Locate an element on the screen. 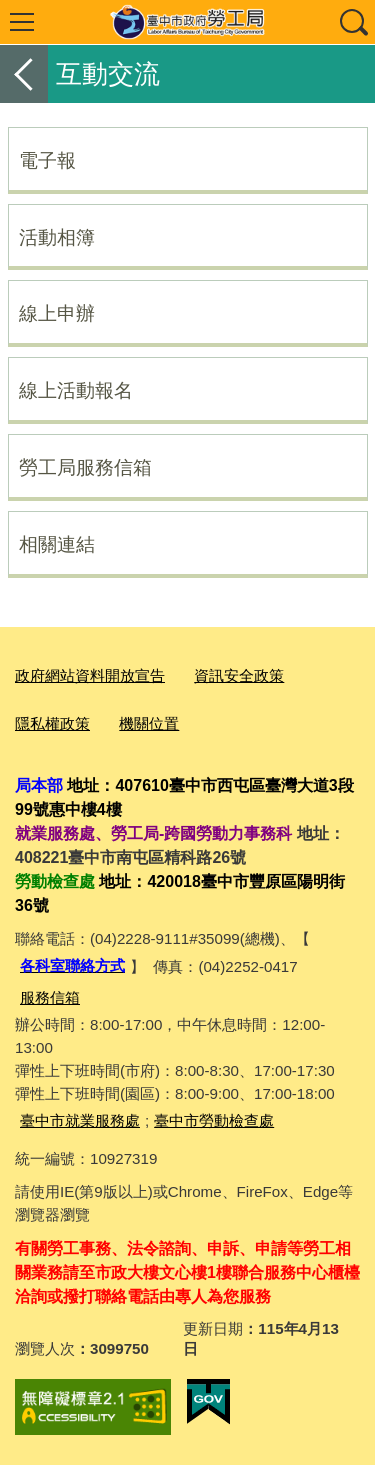 This screenshot has height=1465, width=375. 電子報 is located at coordinates (47, 160).